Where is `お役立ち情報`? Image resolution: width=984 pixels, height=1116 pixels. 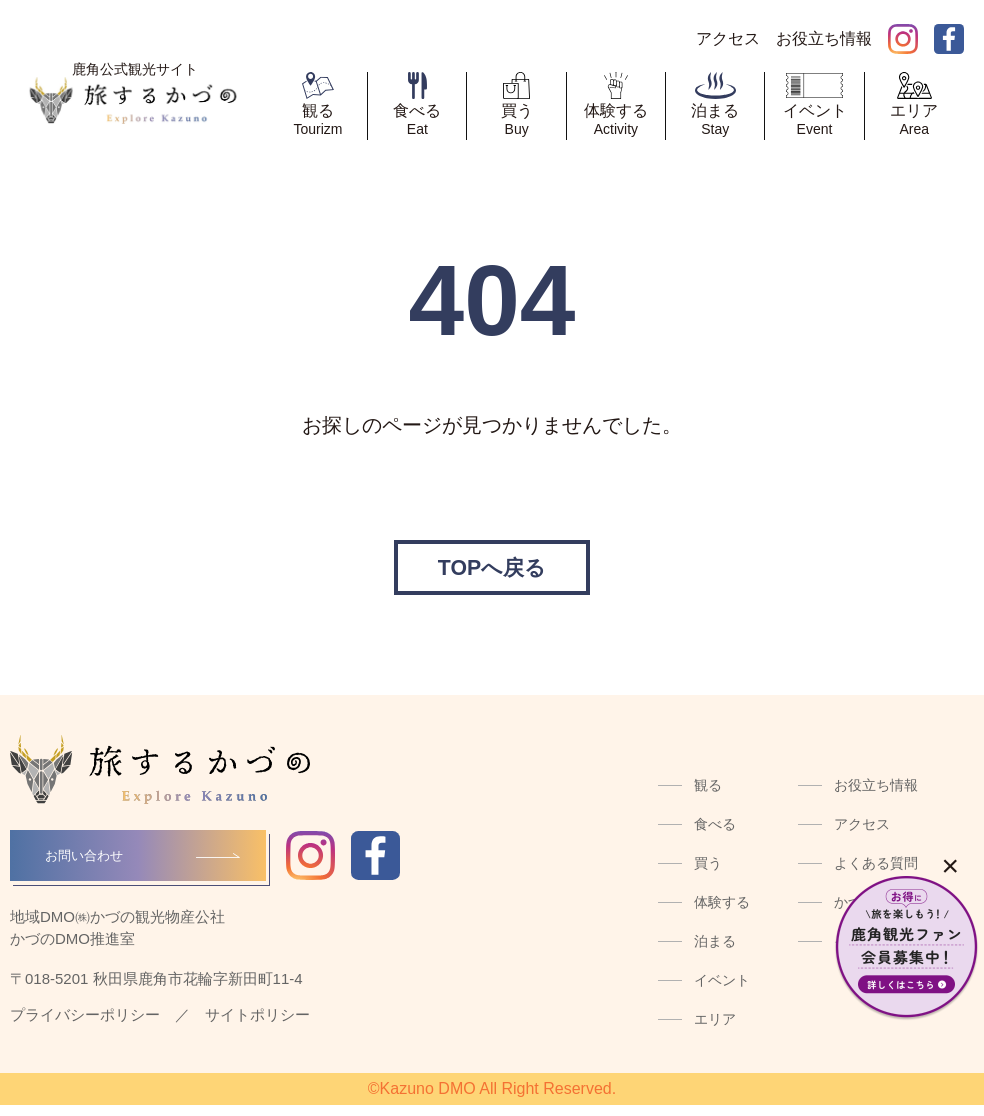
お役立ち情報 is located at coordinates (876, 796).